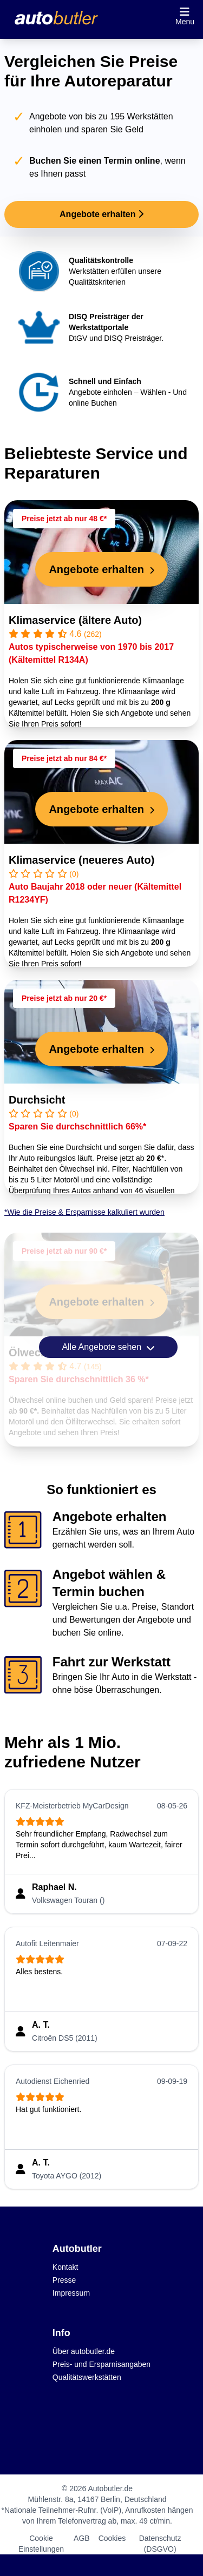 This screenshot has width=203, height=2576. Describe the element at coordinates (37, 1100) in the screenshot. I see `Durchsicht` at that location.